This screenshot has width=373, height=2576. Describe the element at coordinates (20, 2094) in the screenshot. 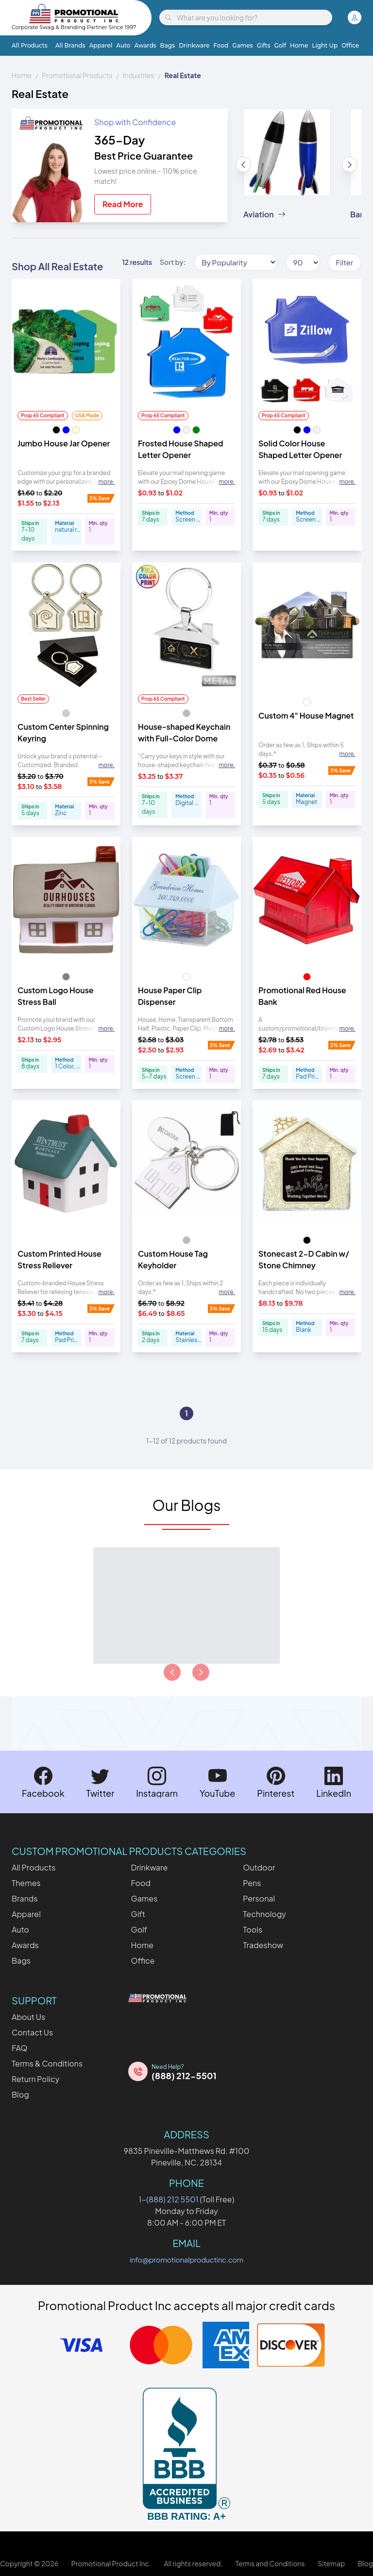

I see `Blog` at that location.